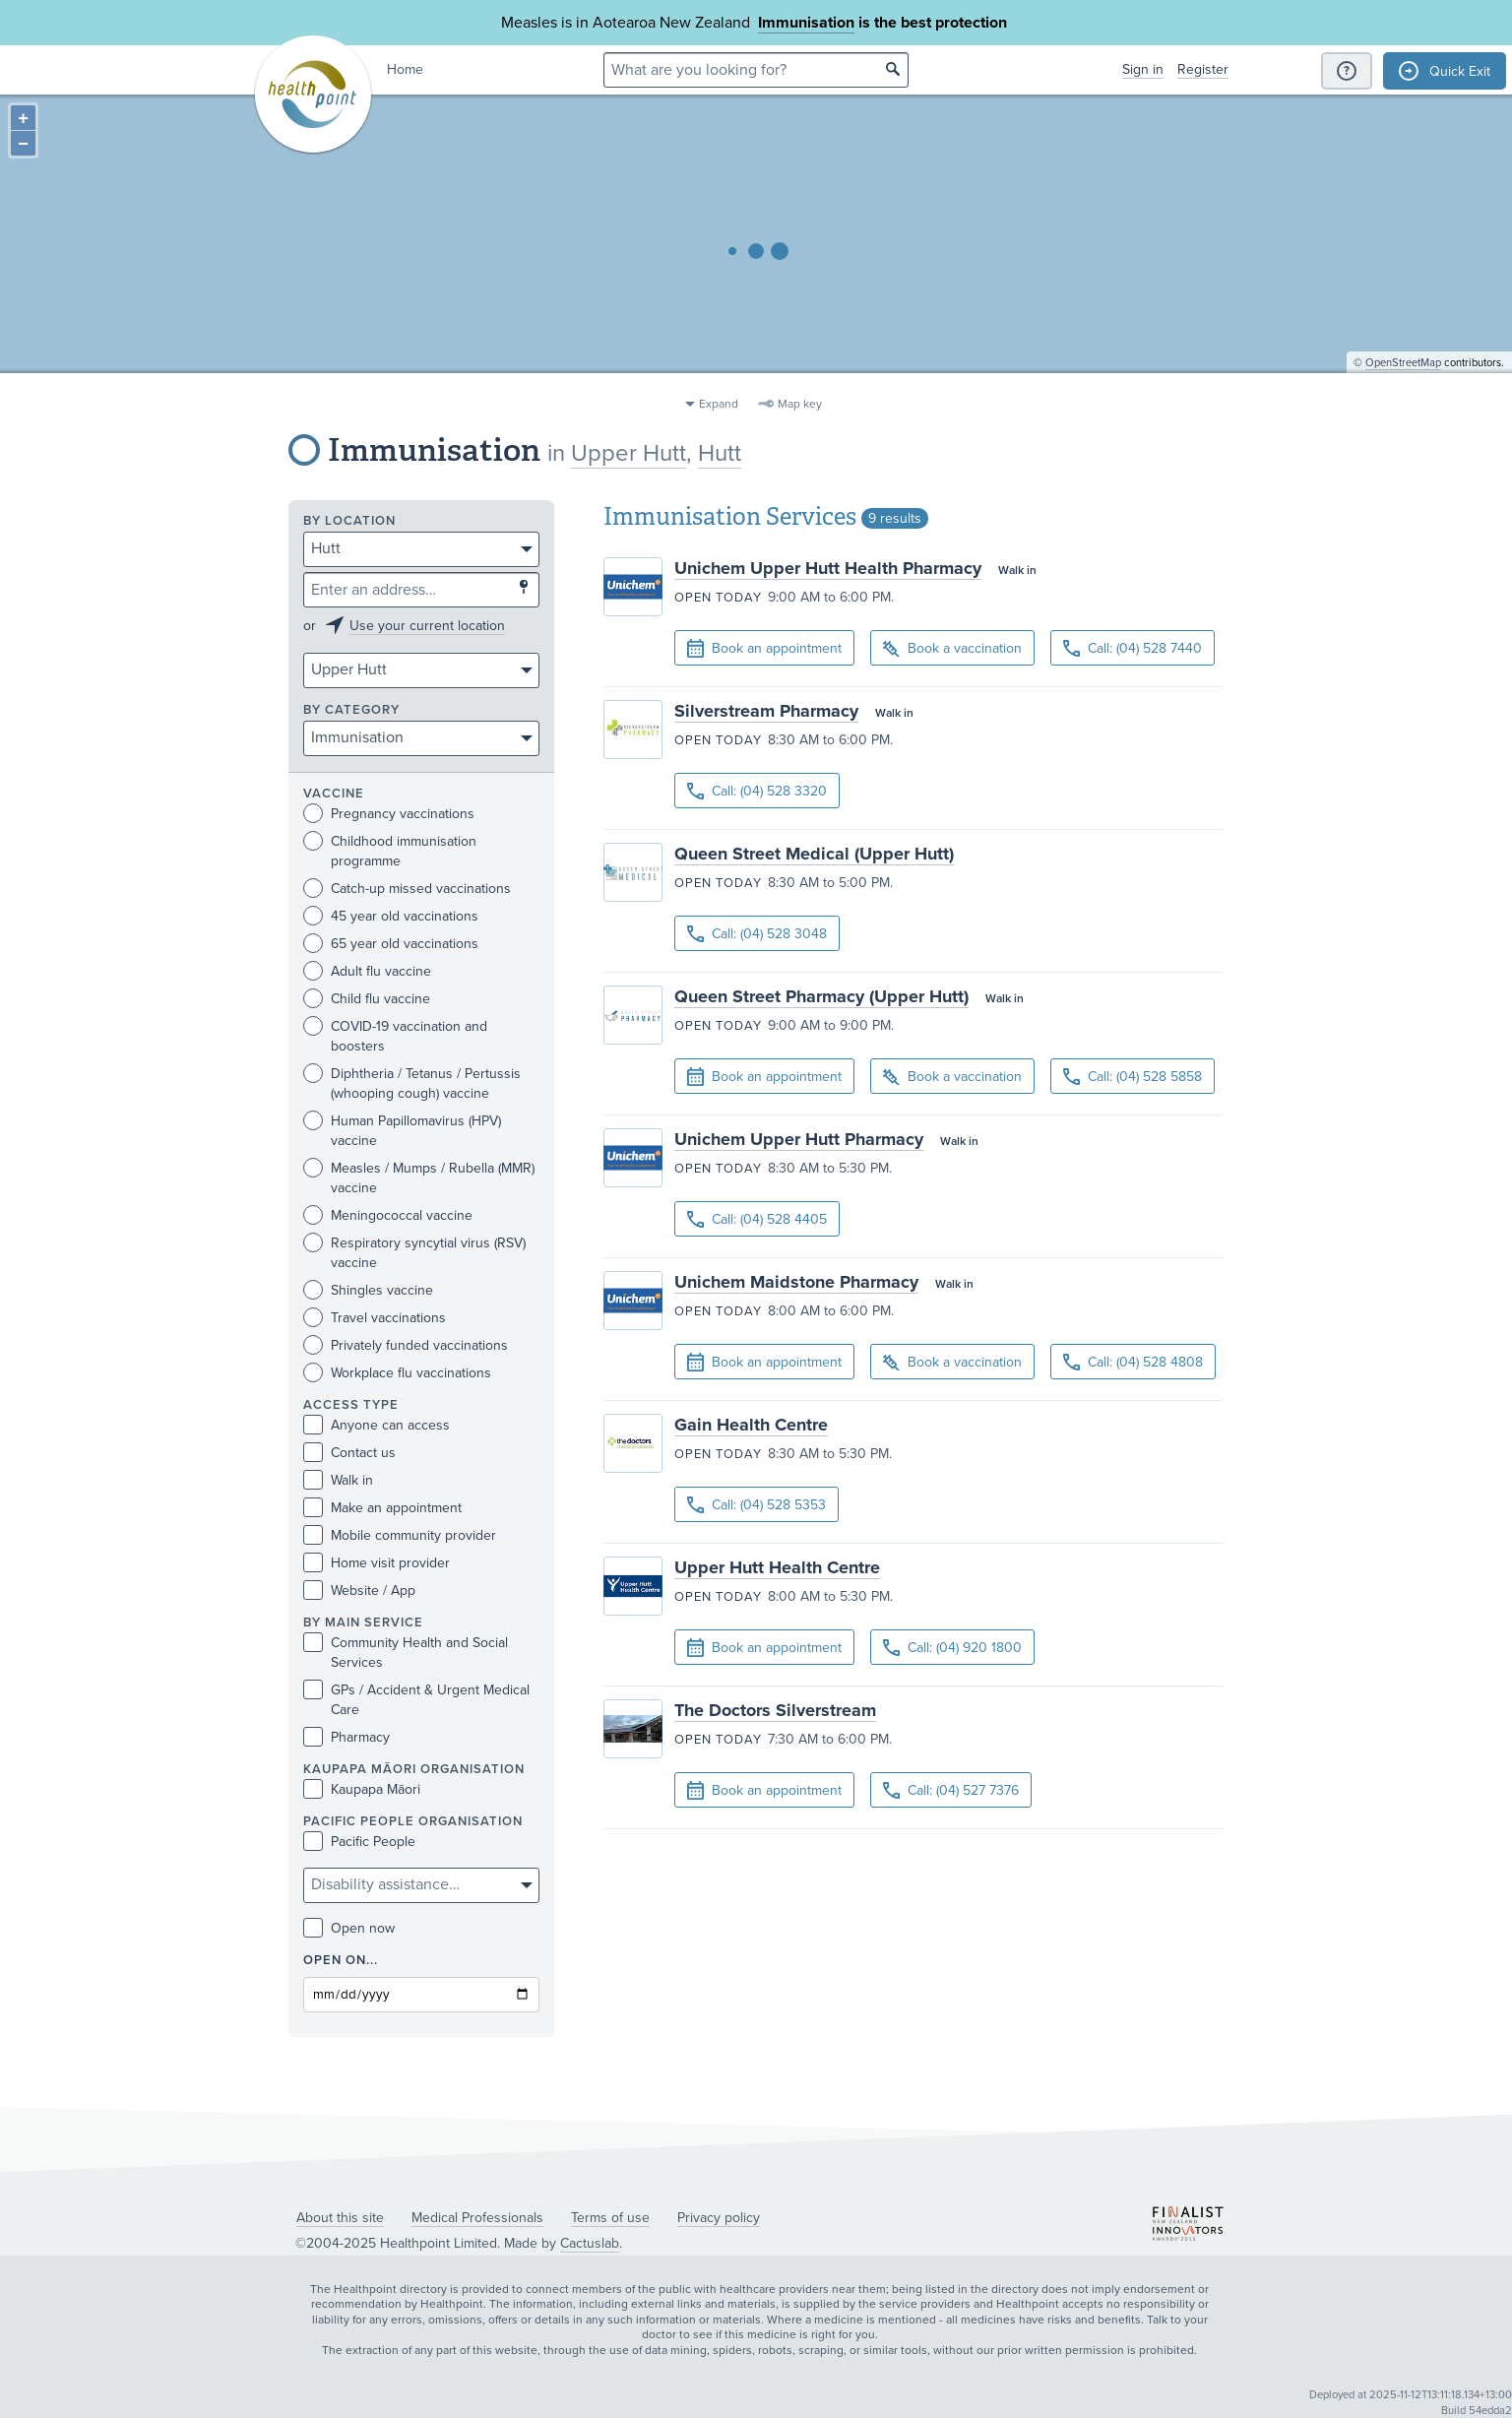 This screenshot has height=2418, width=1512. Describe the element at coordinates (402, 1130) in the screenshot. I see `Human Papillomavirus (HPV) vaccine` at that location.